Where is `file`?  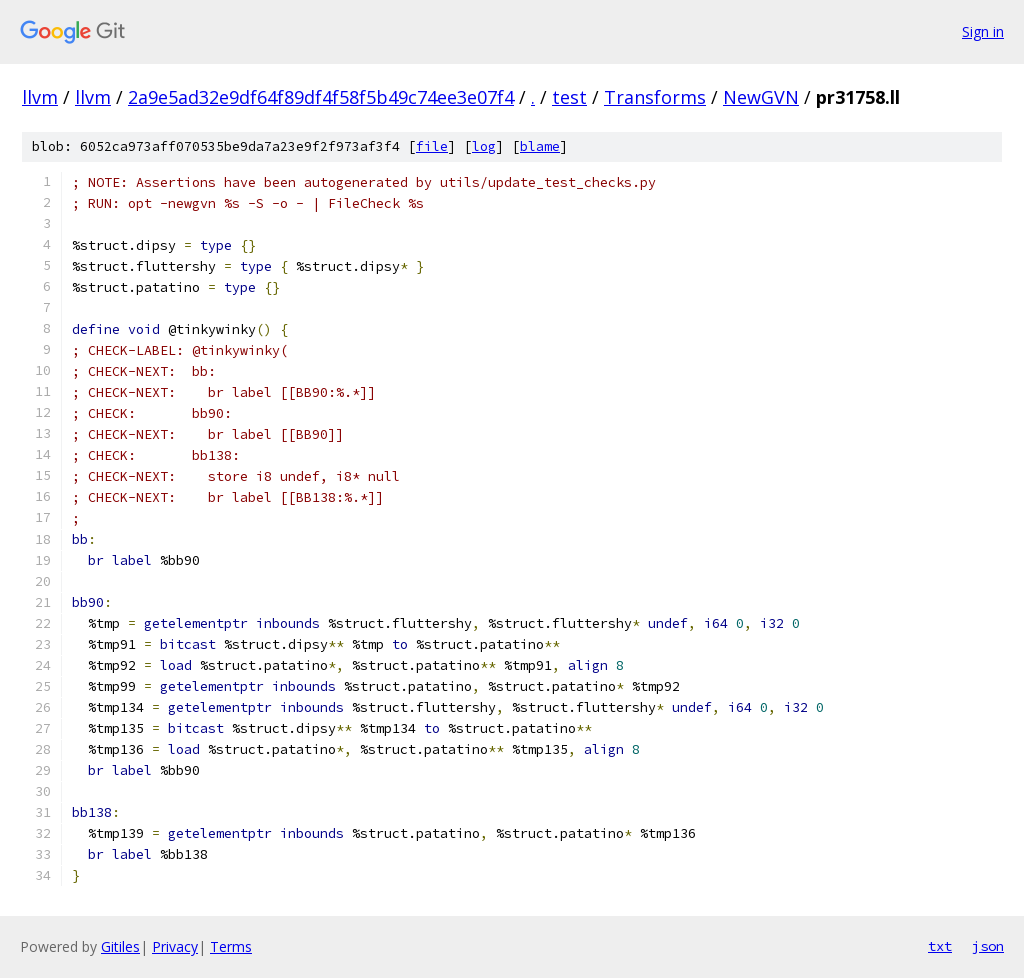 file is located at coordinates (432, 146).